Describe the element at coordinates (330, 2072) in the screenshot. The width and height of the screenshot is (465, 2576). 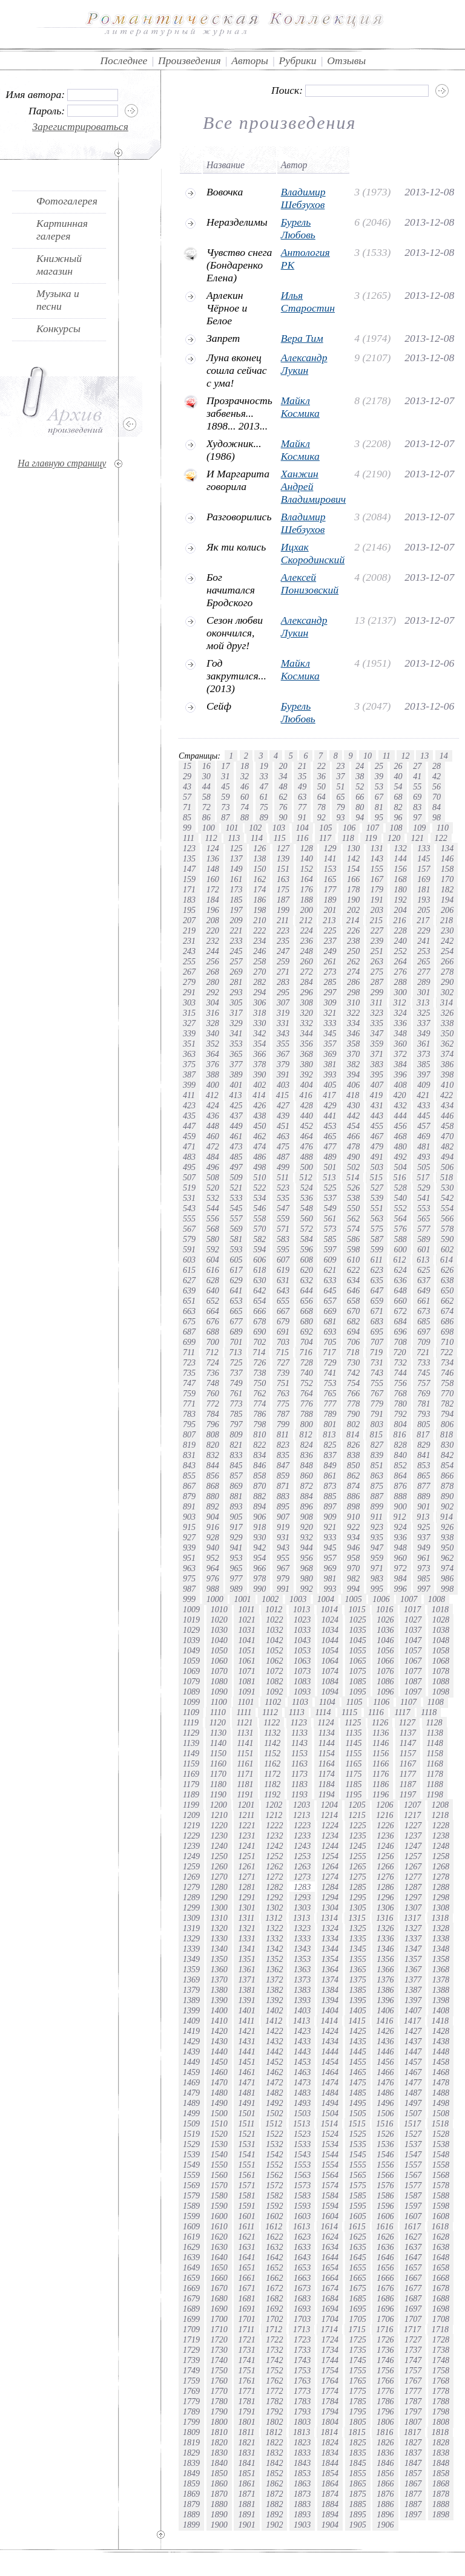
I see `1464` at that location.